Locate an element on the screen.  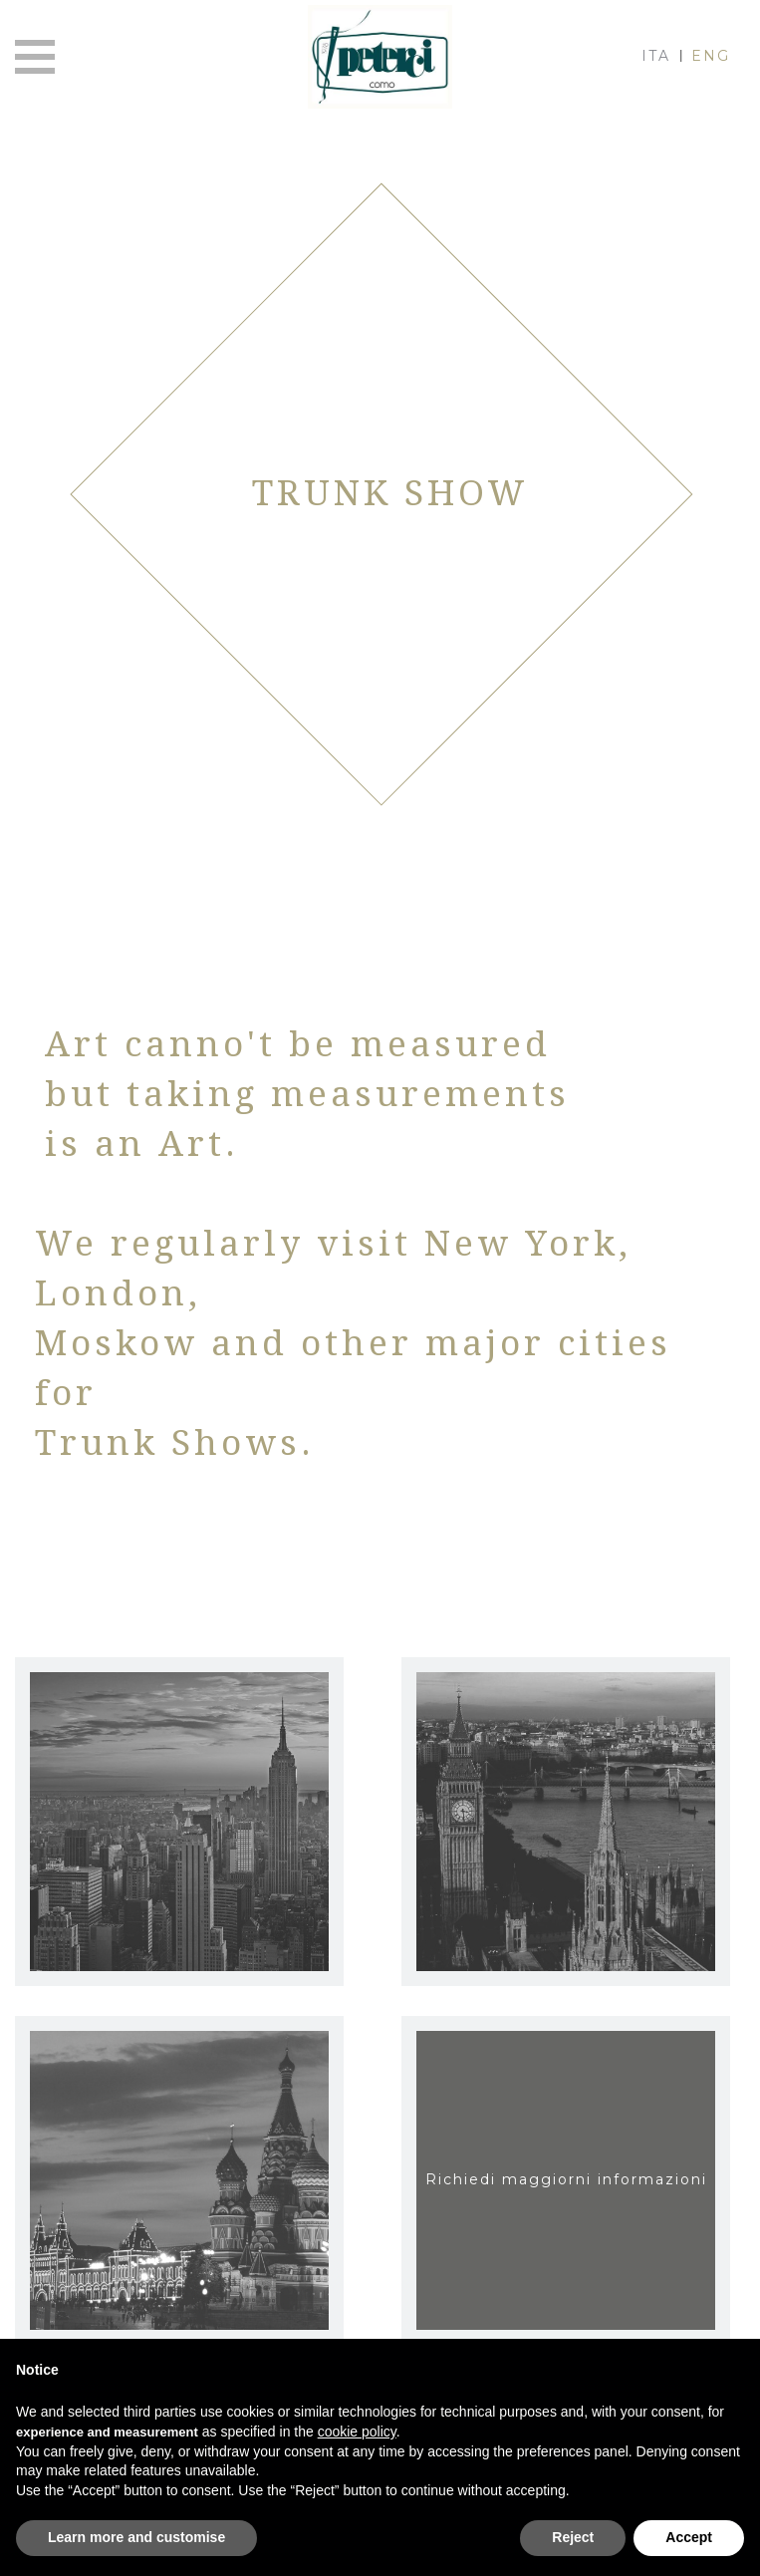
Reject [button] is located at coordinates (573, 2537).